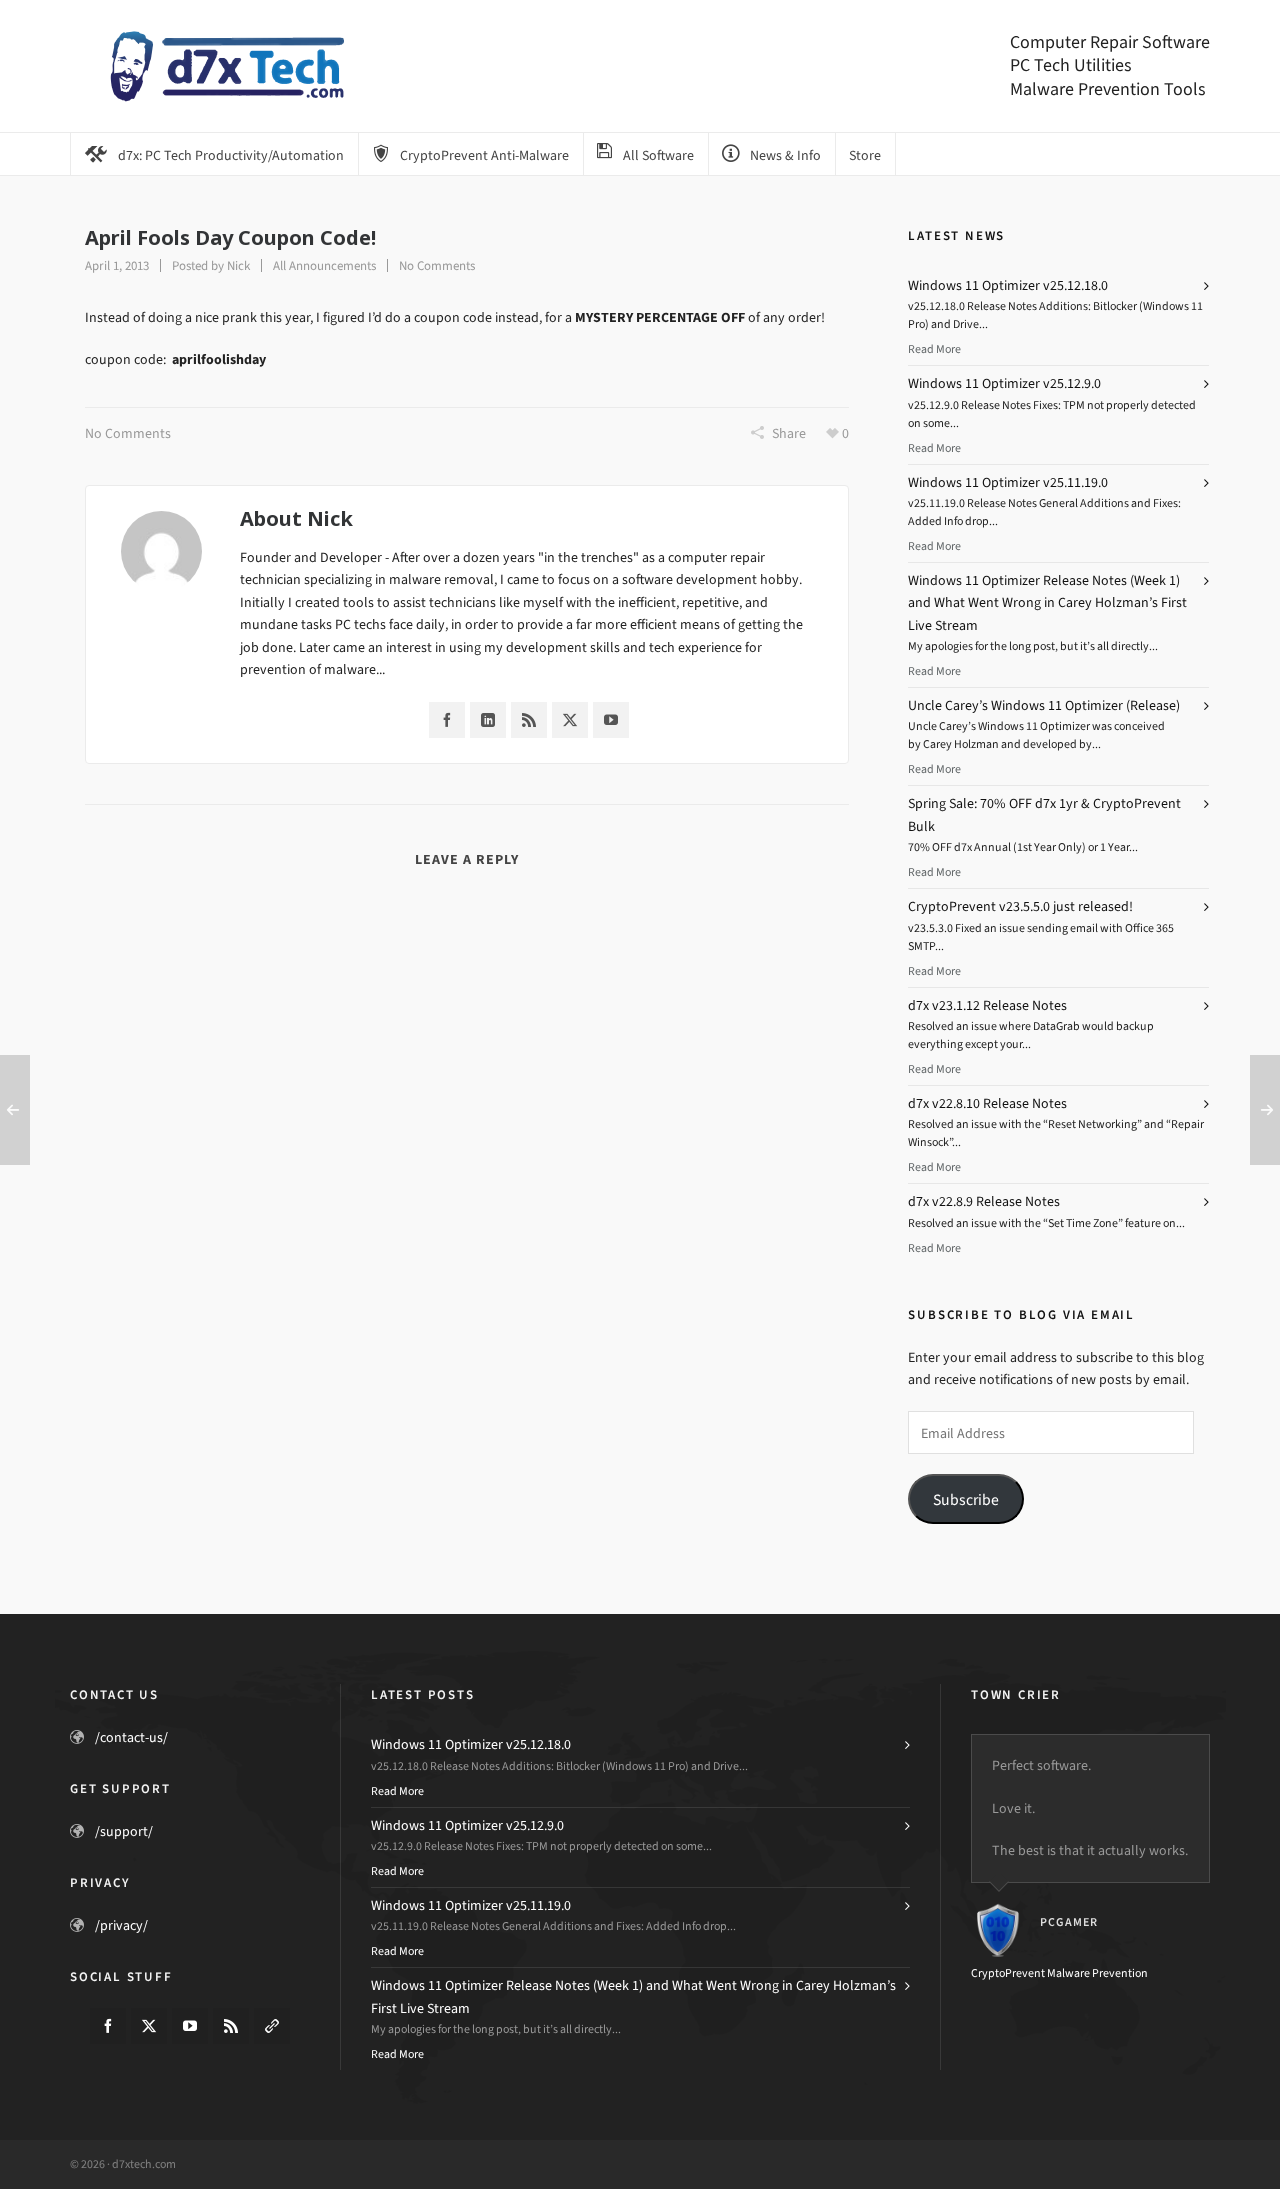 The height and width of the screenshot is (2189, 1280). Describe the element at coordinates (238, 265) in the screenshot. I see `Nick` at that location.